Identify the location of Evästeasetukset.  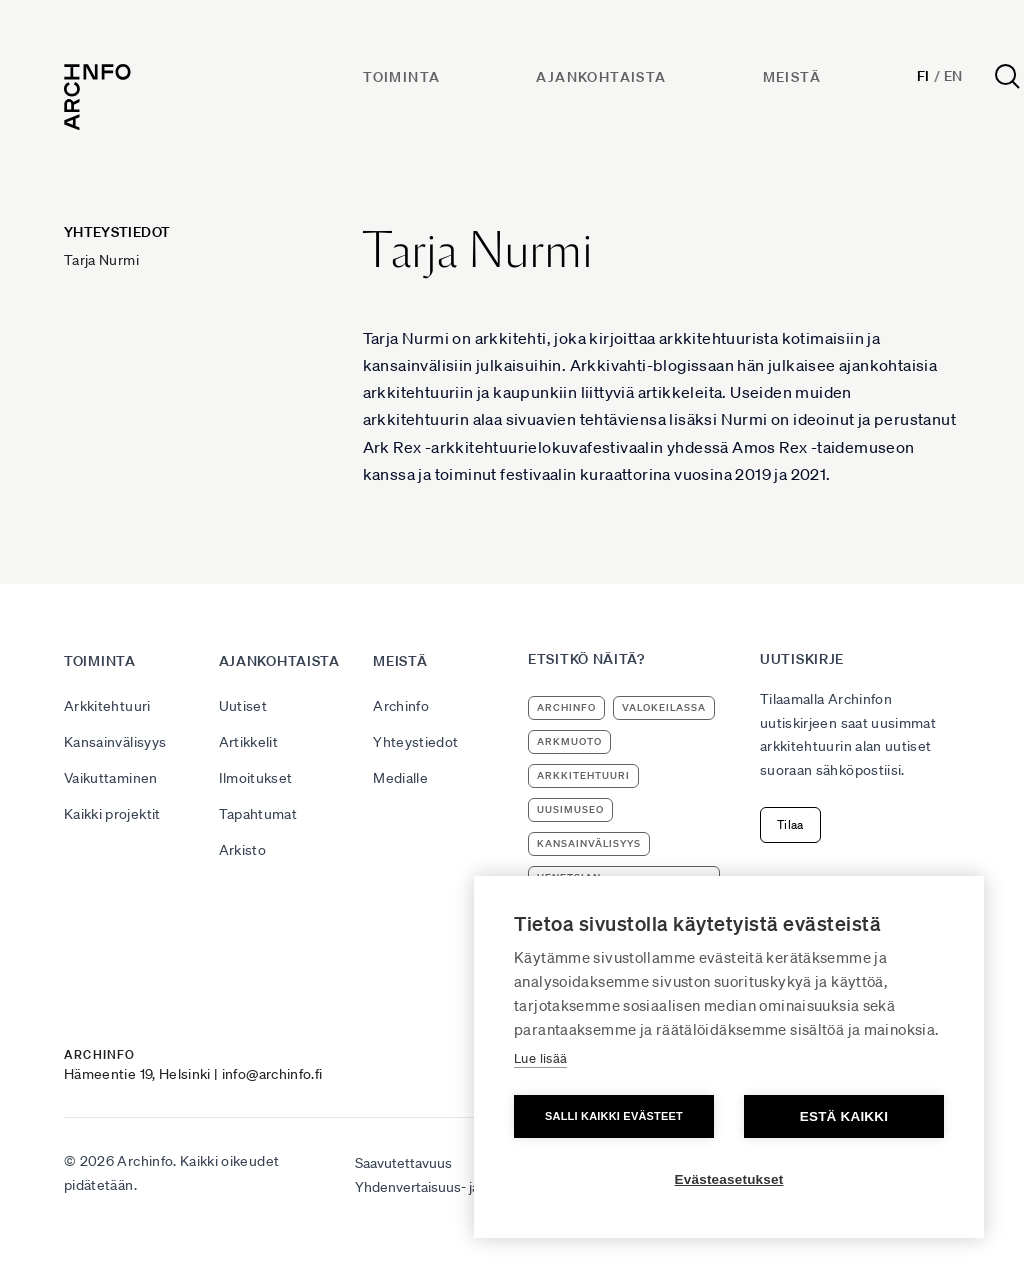
(729, 1179).